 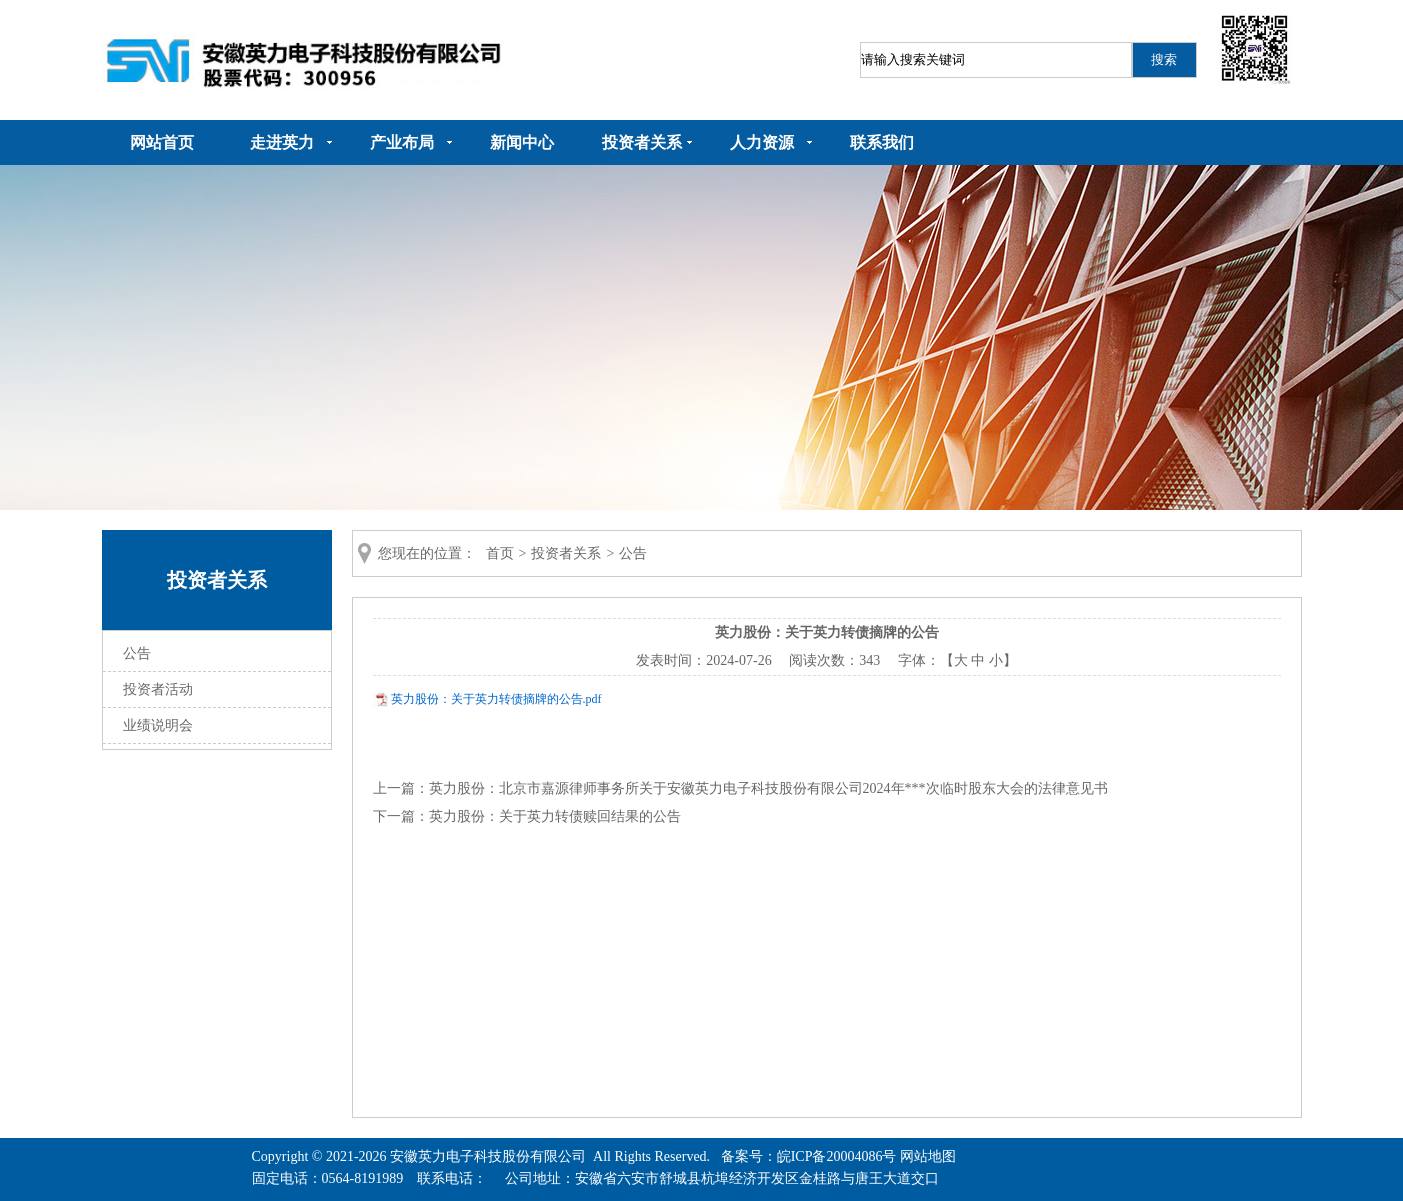 I want to click on 公告, so click(x=137, y=653).